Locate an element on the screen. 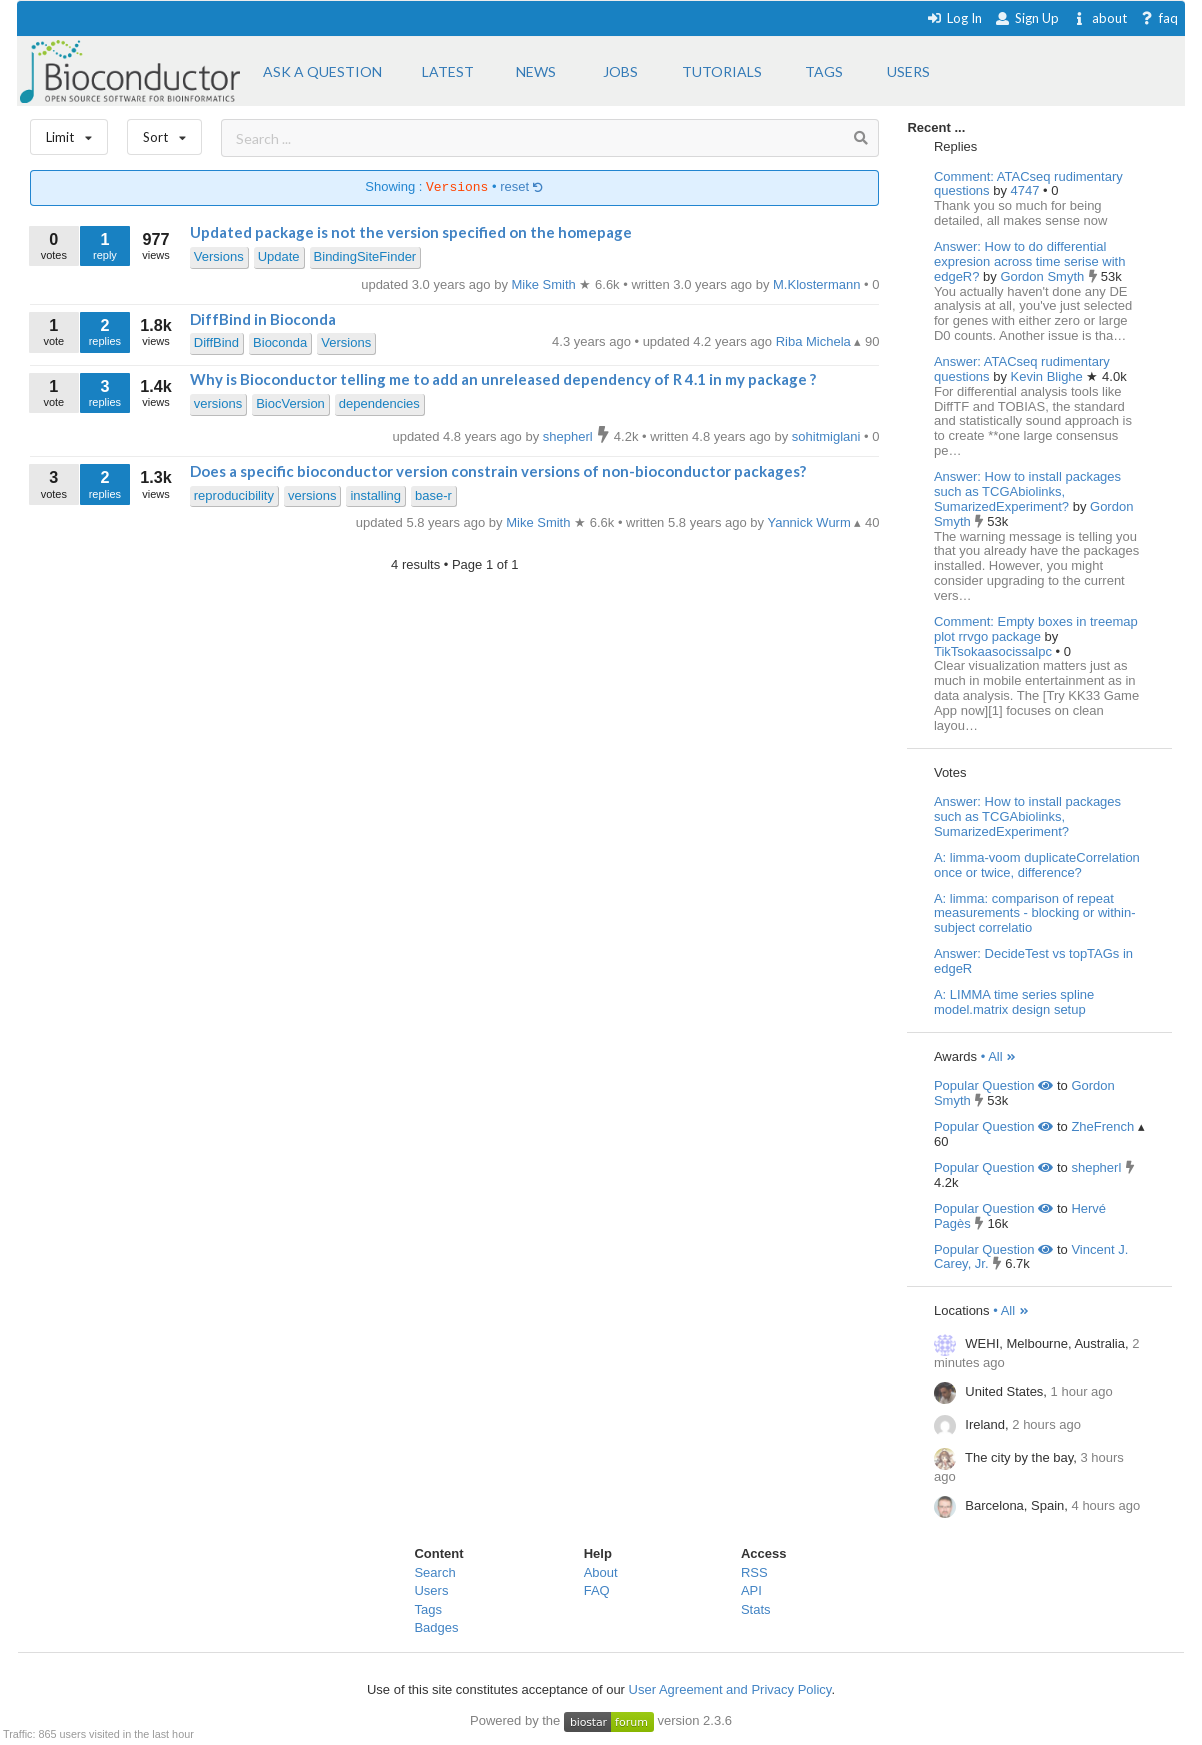 This screenshot has height=1745, width=1202. about is located at coordinates (1099, 18).